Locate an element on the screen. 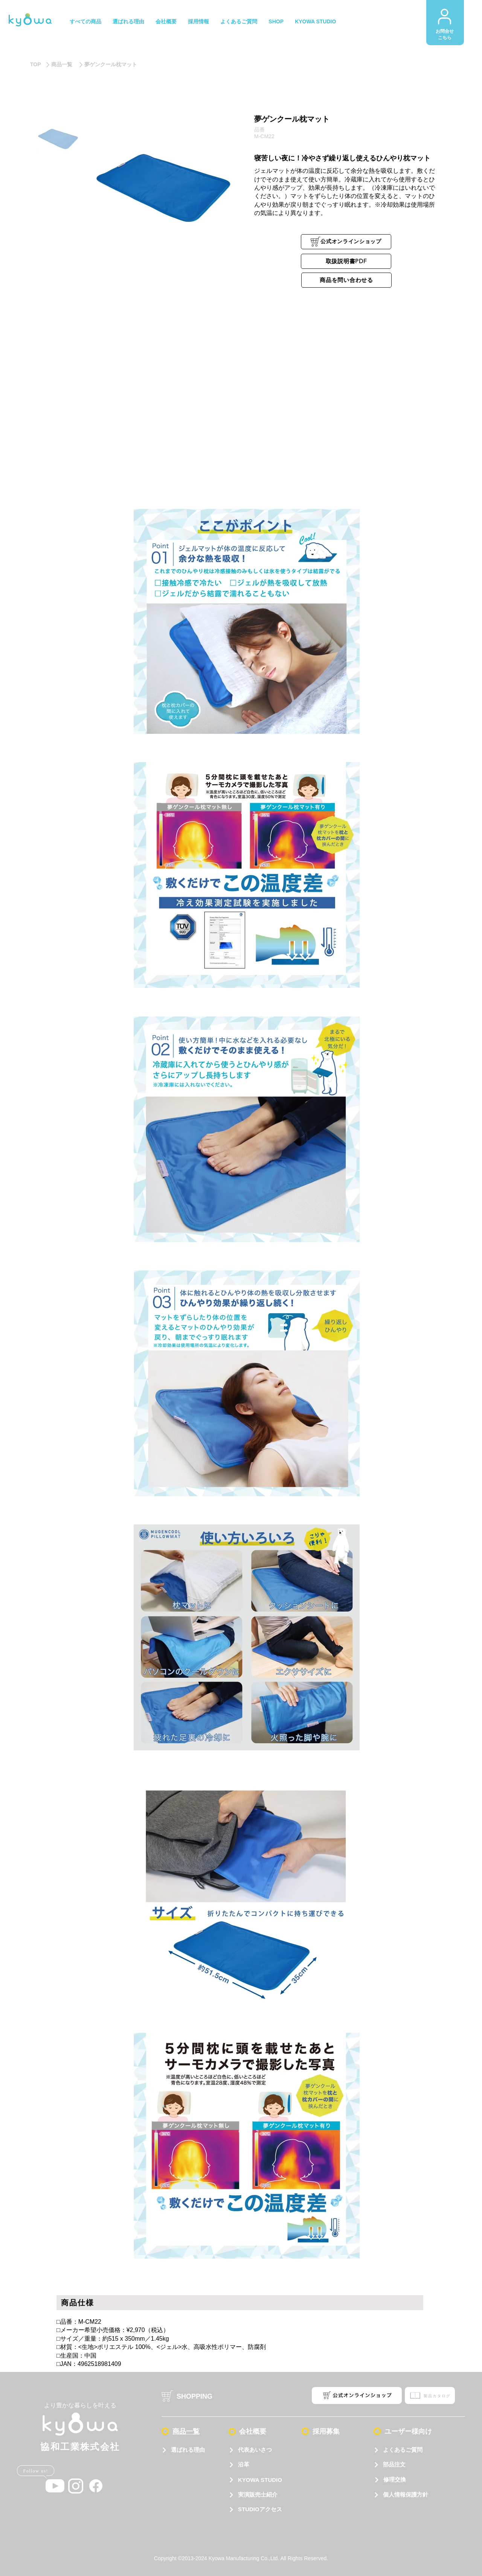 This screenshot has height=2576, width=482. [取扱説明書PDF] is located at coordinates (346, 261).